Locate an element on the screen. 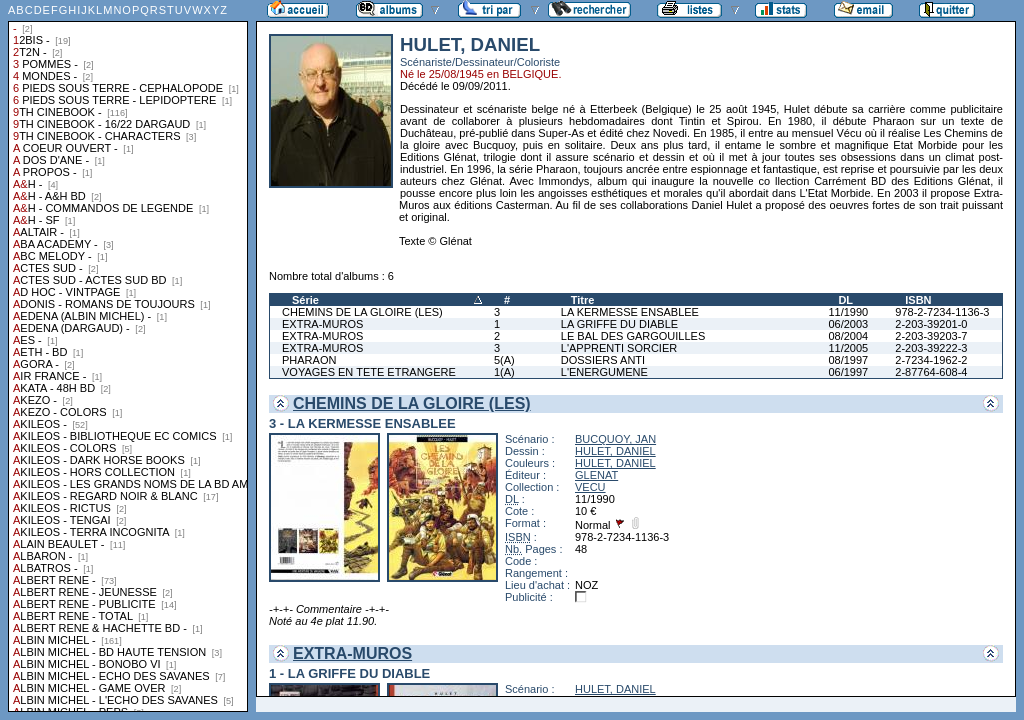 Image resolution: width=1024 pixels, height=720 pixels. BUCQUOY, JAN is located at coordinates (615, 439).